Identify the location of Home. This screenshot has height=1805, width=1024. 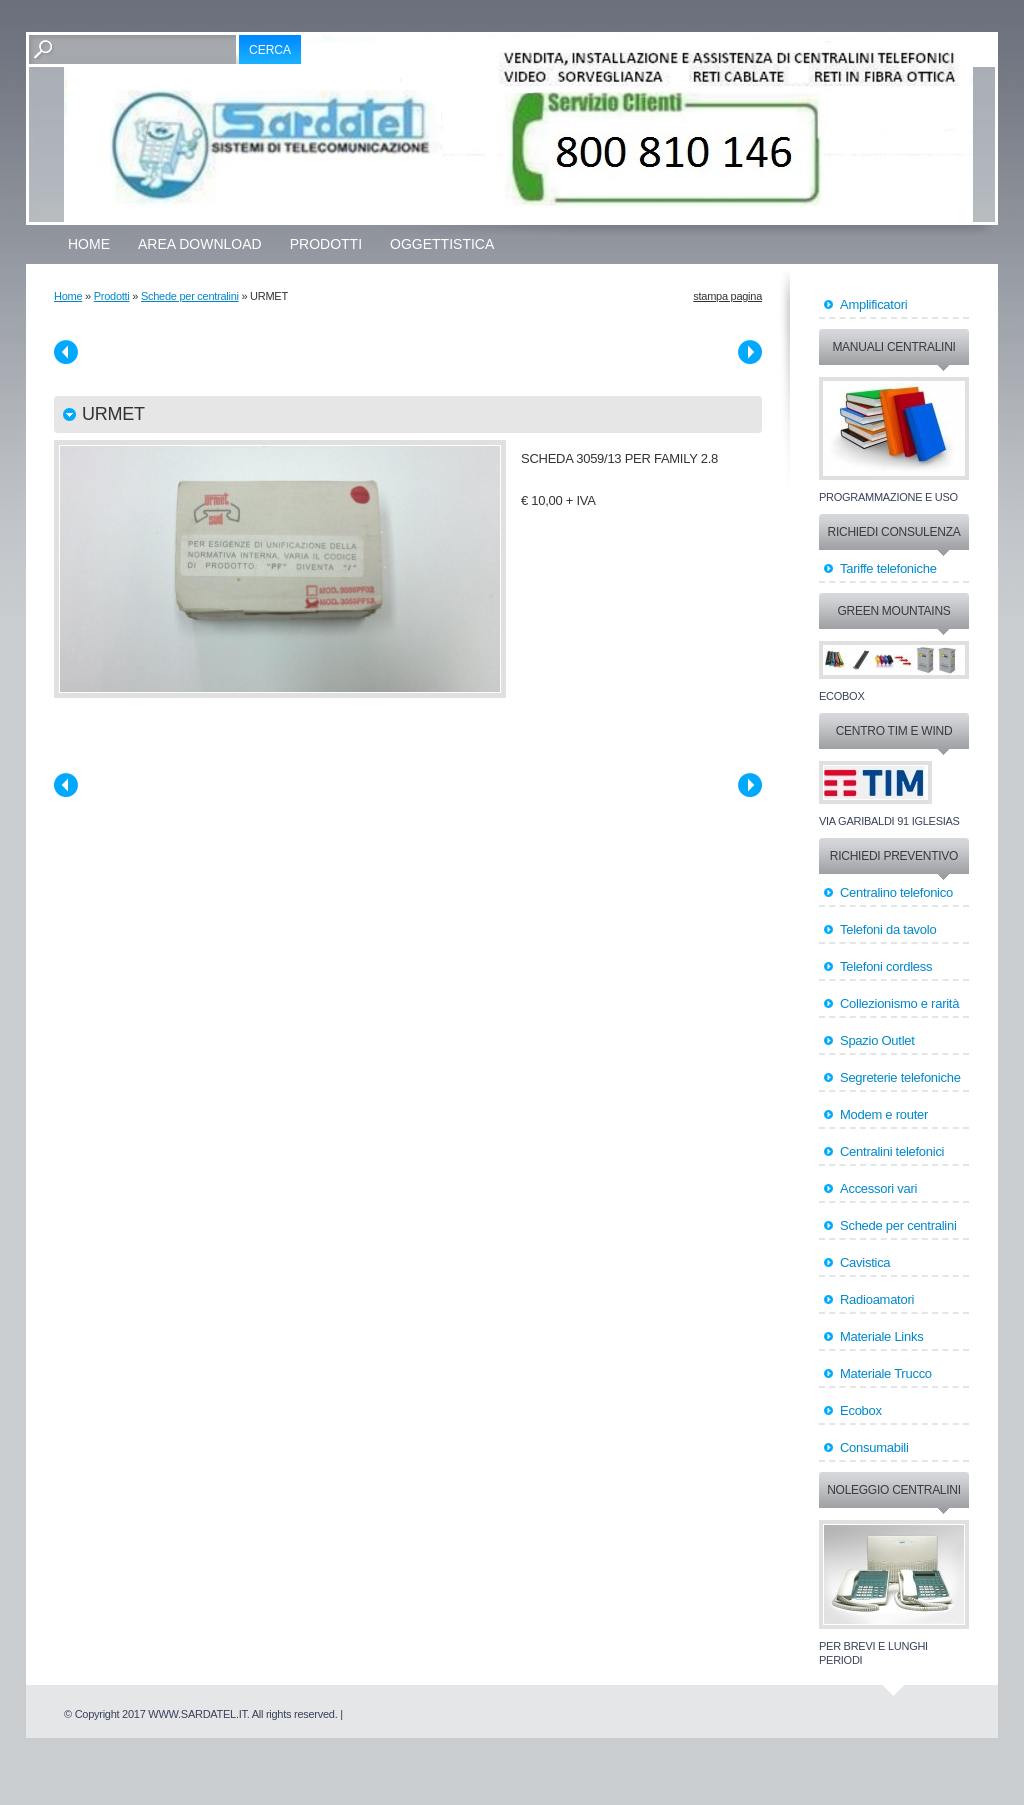
(89, 244).